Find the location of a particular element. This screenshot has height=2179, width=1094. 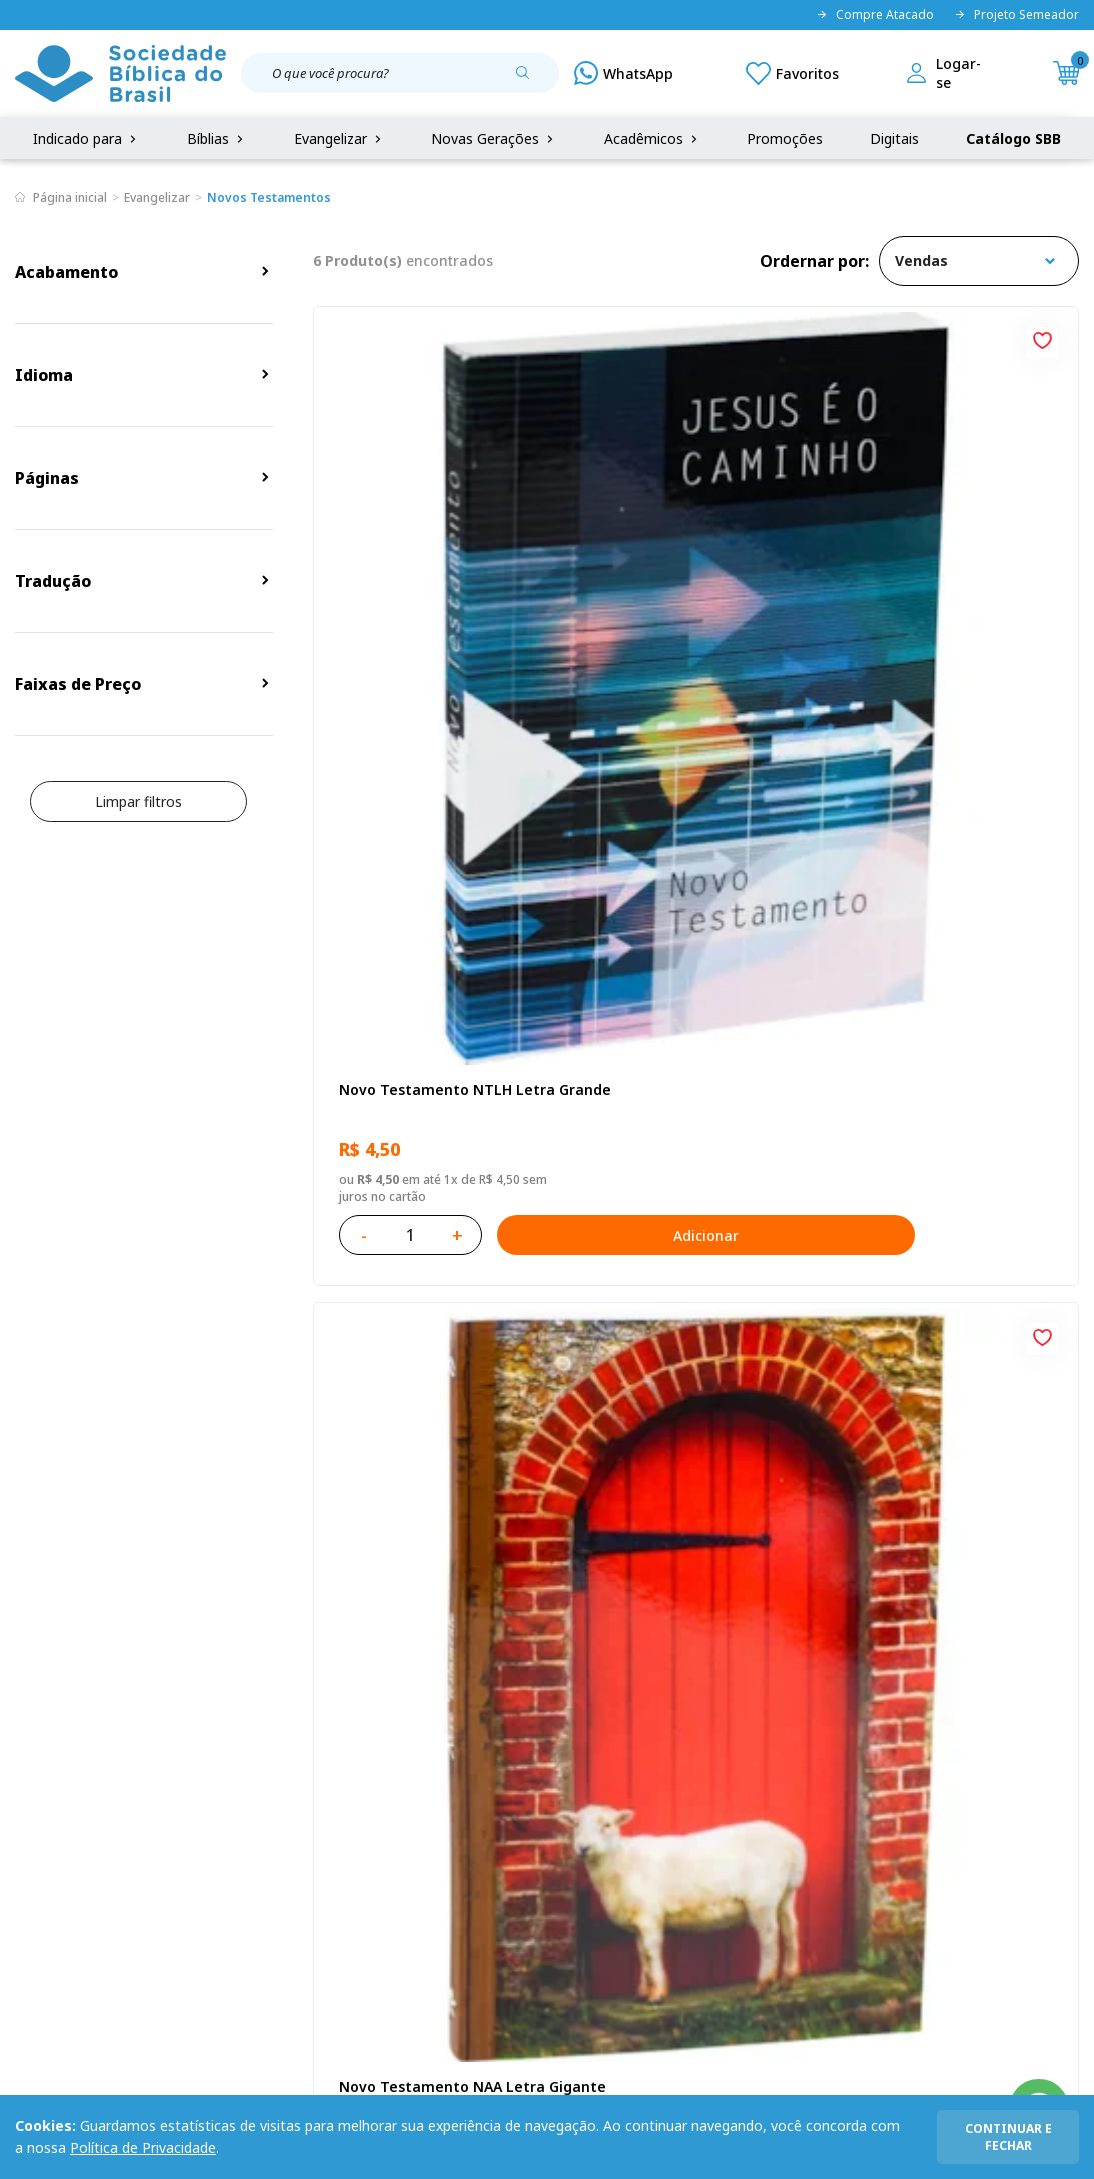

Novo Testamento NTLH Letra Grande is located at coordinates (420, 583).